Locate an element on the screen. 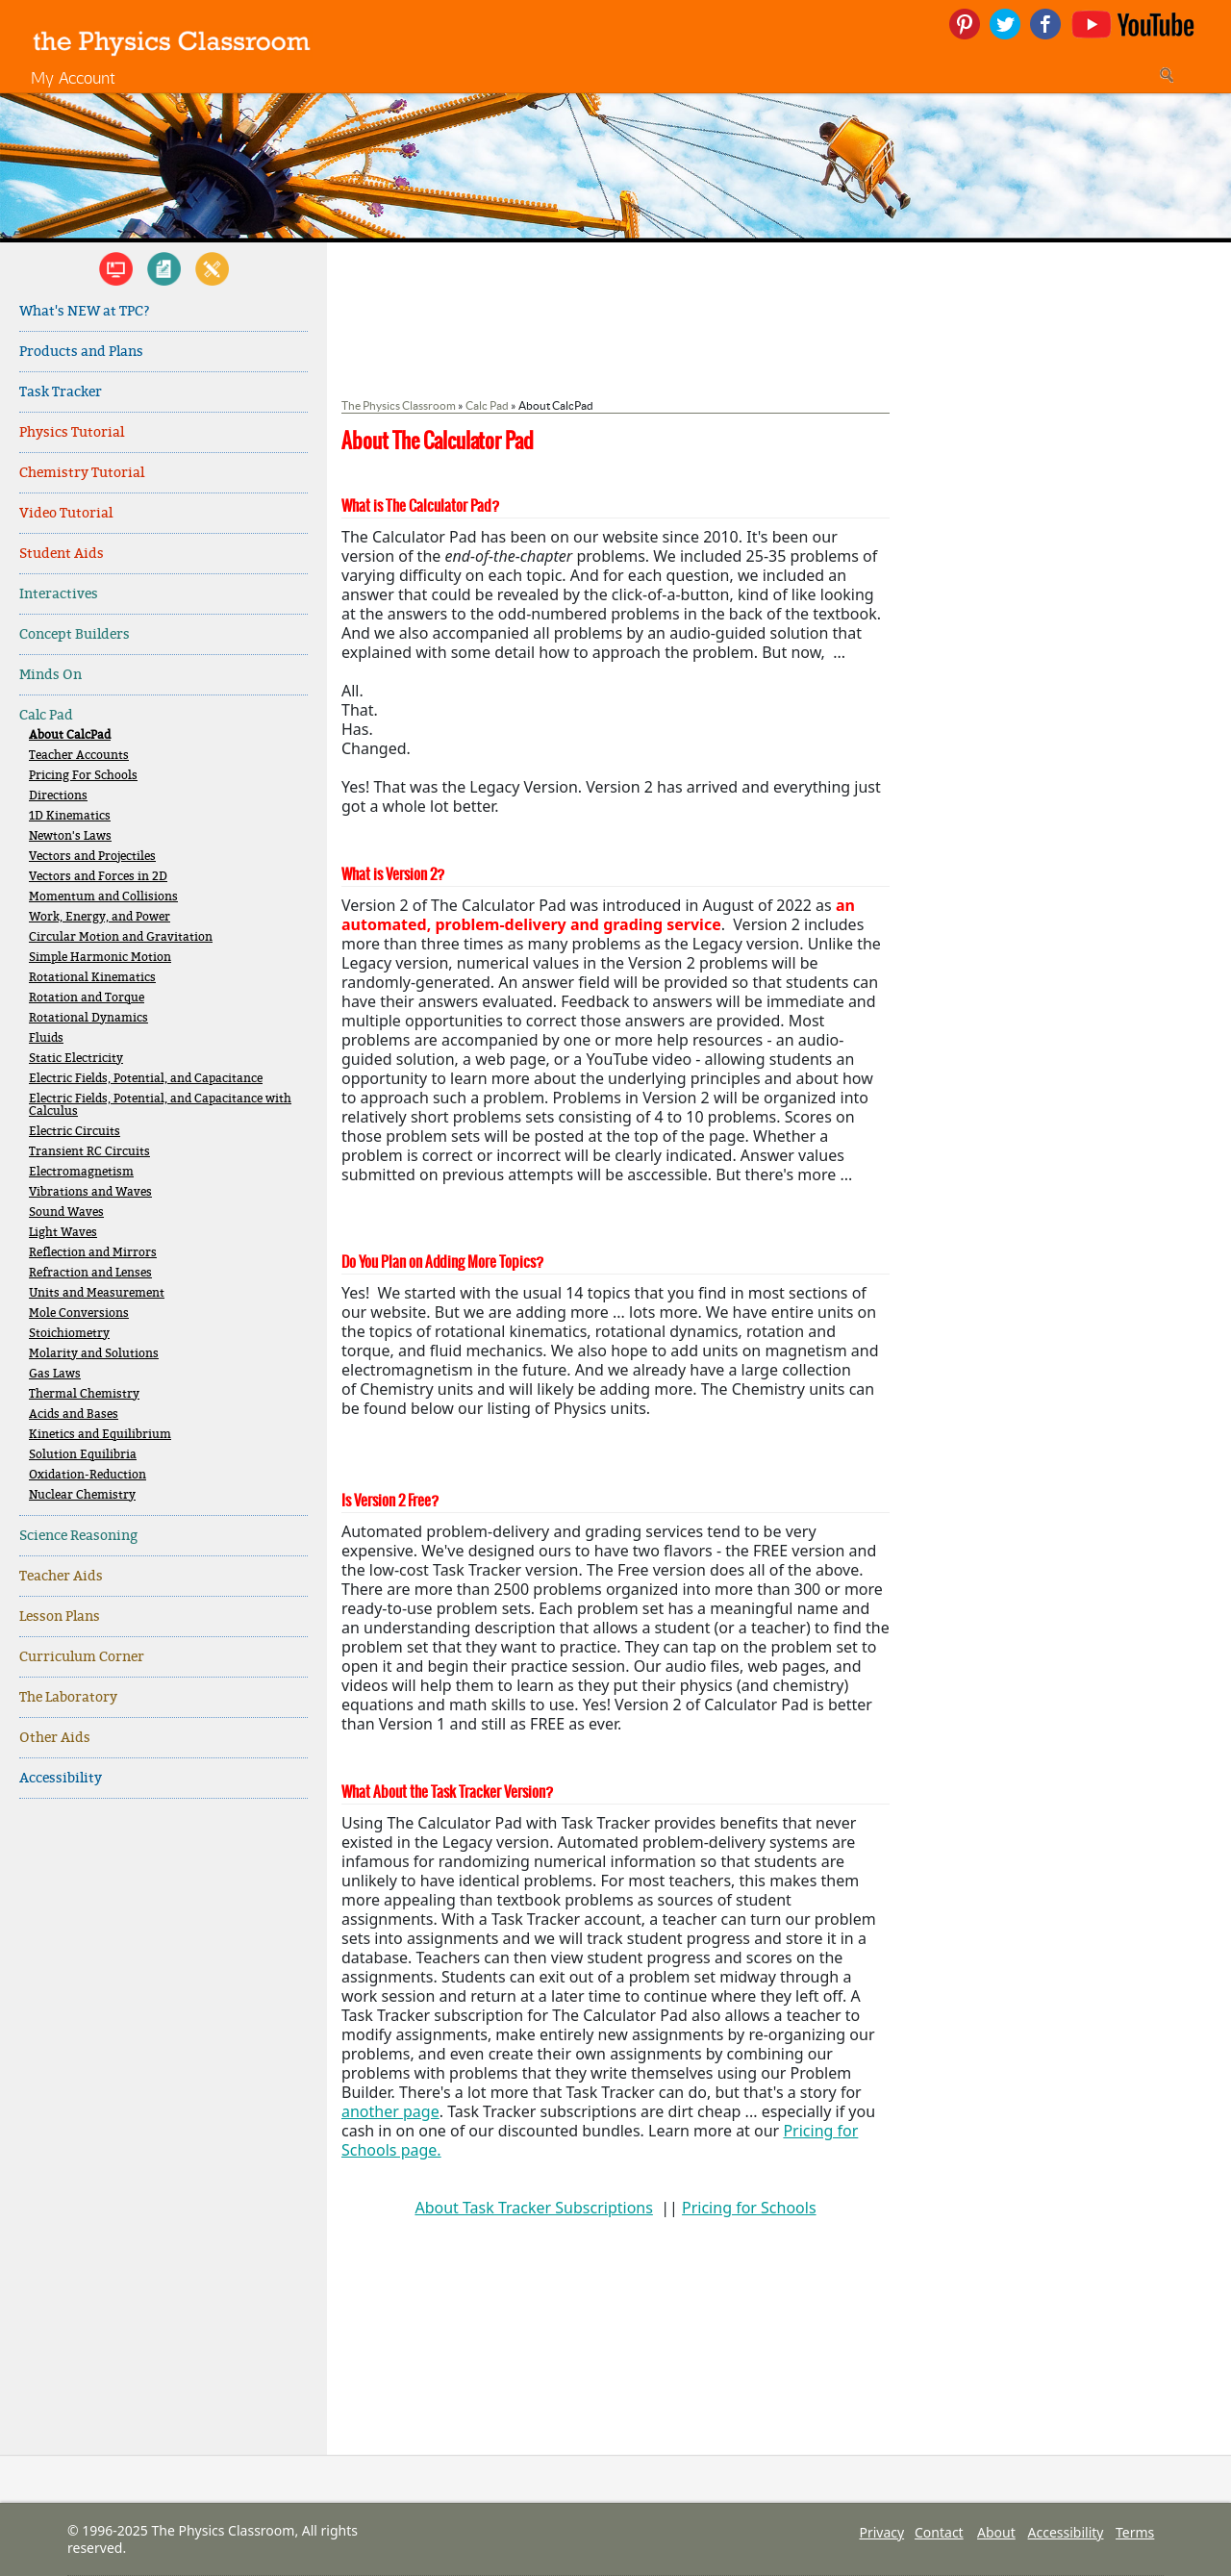 The width and height of the screenshot is (1231, 2576). Fluids is located at coordinates (46, 1038).